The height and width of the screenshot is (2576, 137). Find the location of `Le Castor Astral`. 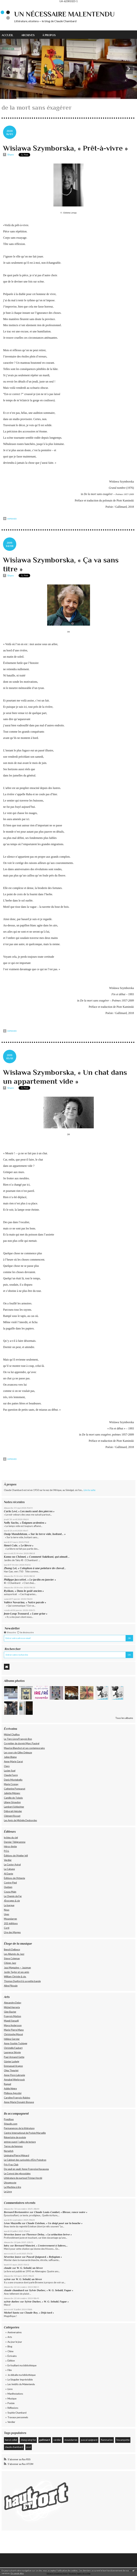

Le Castor Astral is located at coordinates (12, 1864).